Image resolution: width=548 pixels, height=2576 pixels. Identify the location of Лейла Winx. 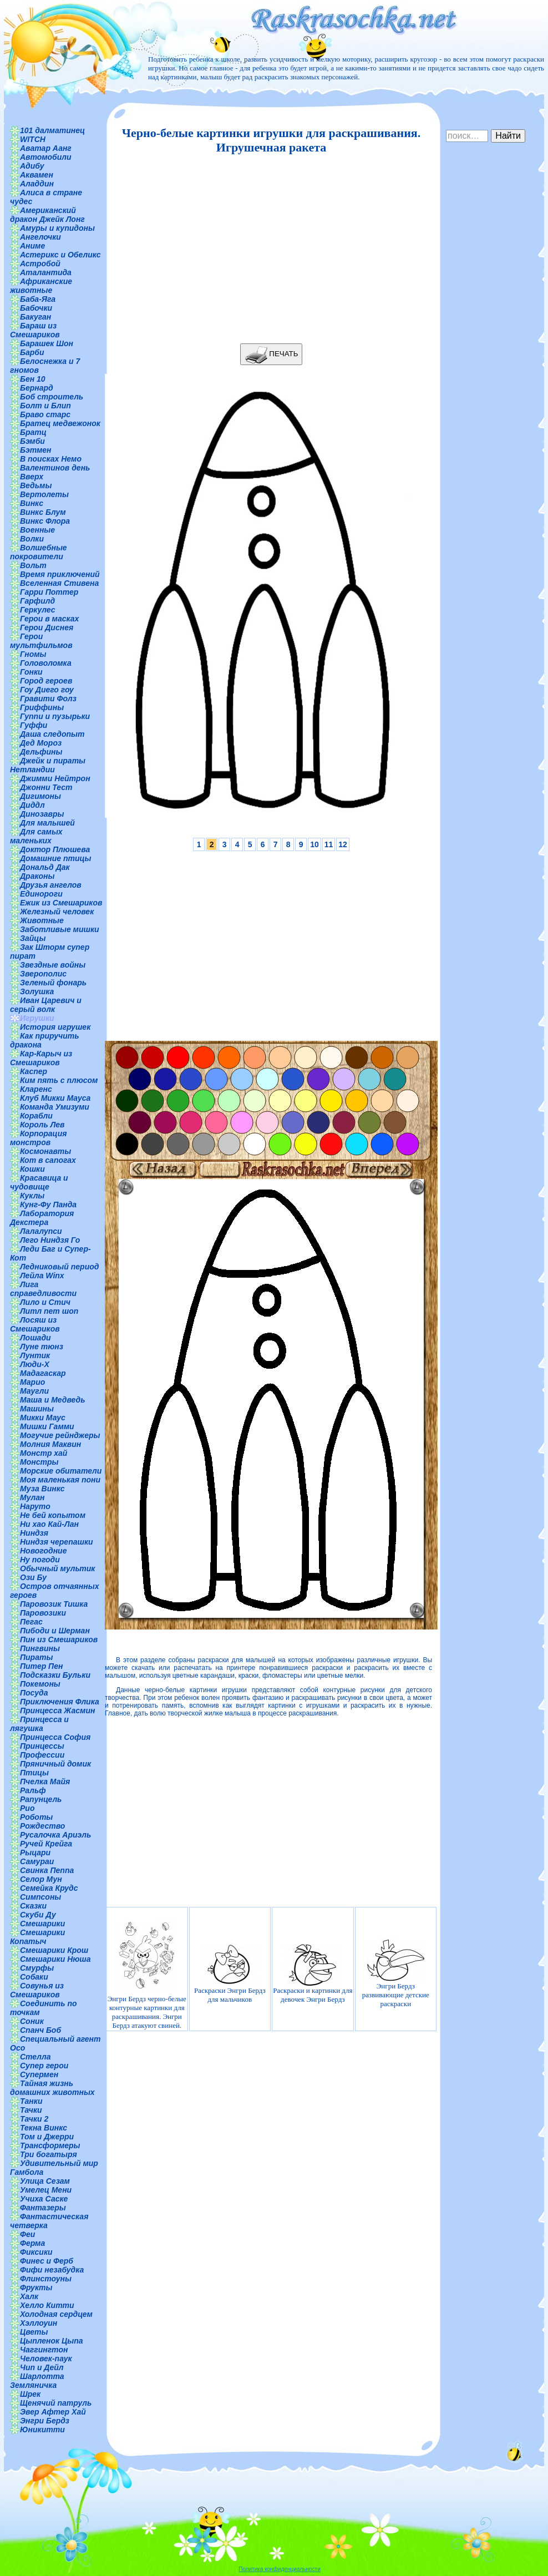
(42, 1275).